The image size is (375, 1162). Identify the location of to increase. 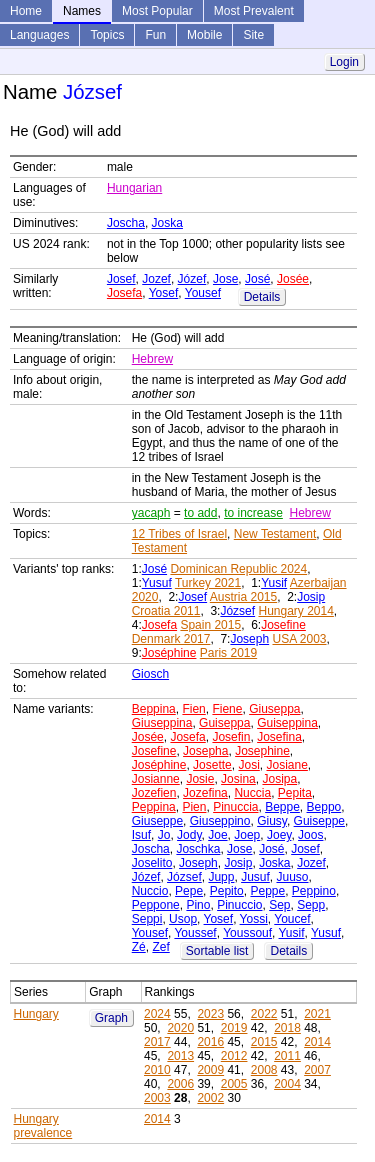
(253, 513).